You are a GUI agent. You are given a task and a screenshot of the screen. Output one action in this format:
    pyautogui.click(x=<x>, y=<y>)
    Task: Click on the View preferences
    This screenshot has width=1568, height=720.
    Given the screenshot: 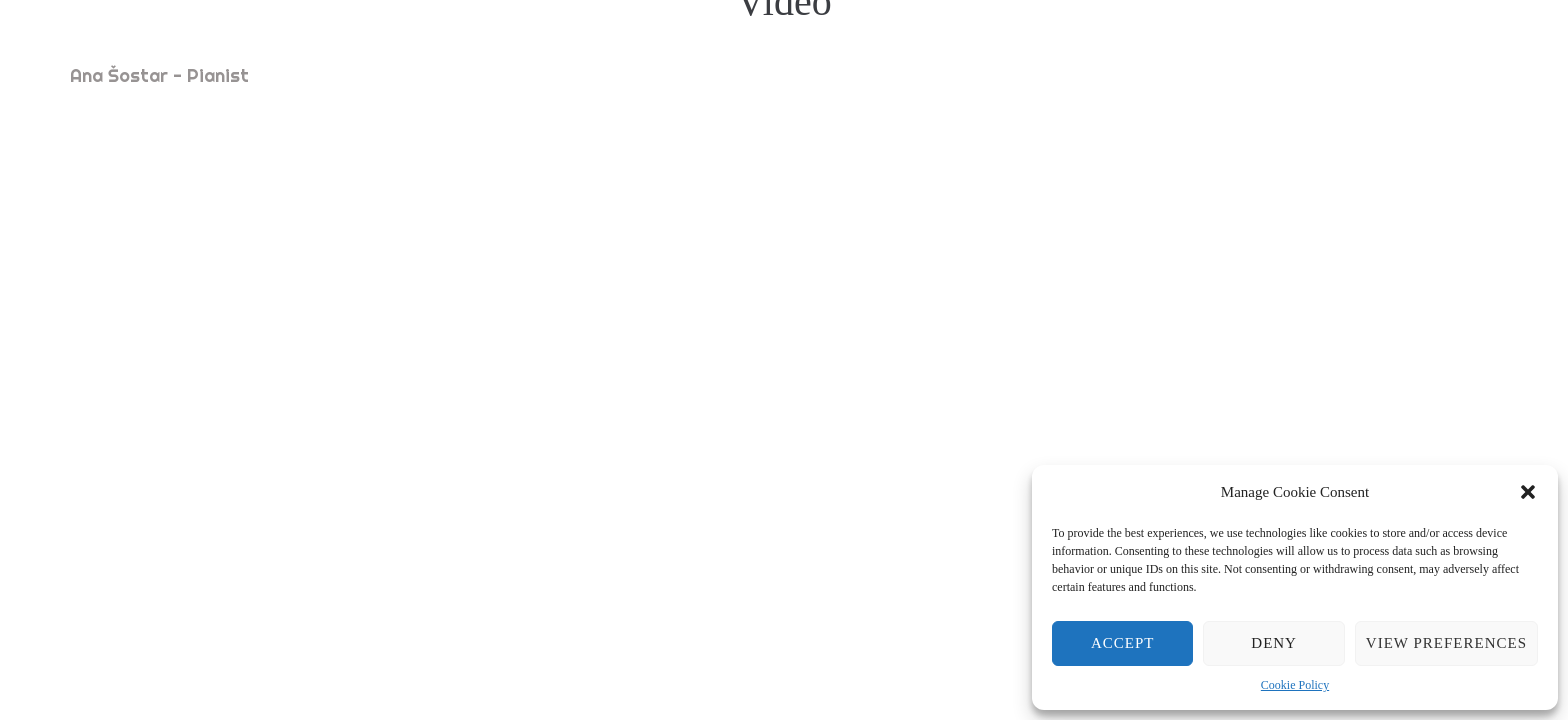 What is the action you would take?
    pyautogui.click(x=1446, y=643)
    